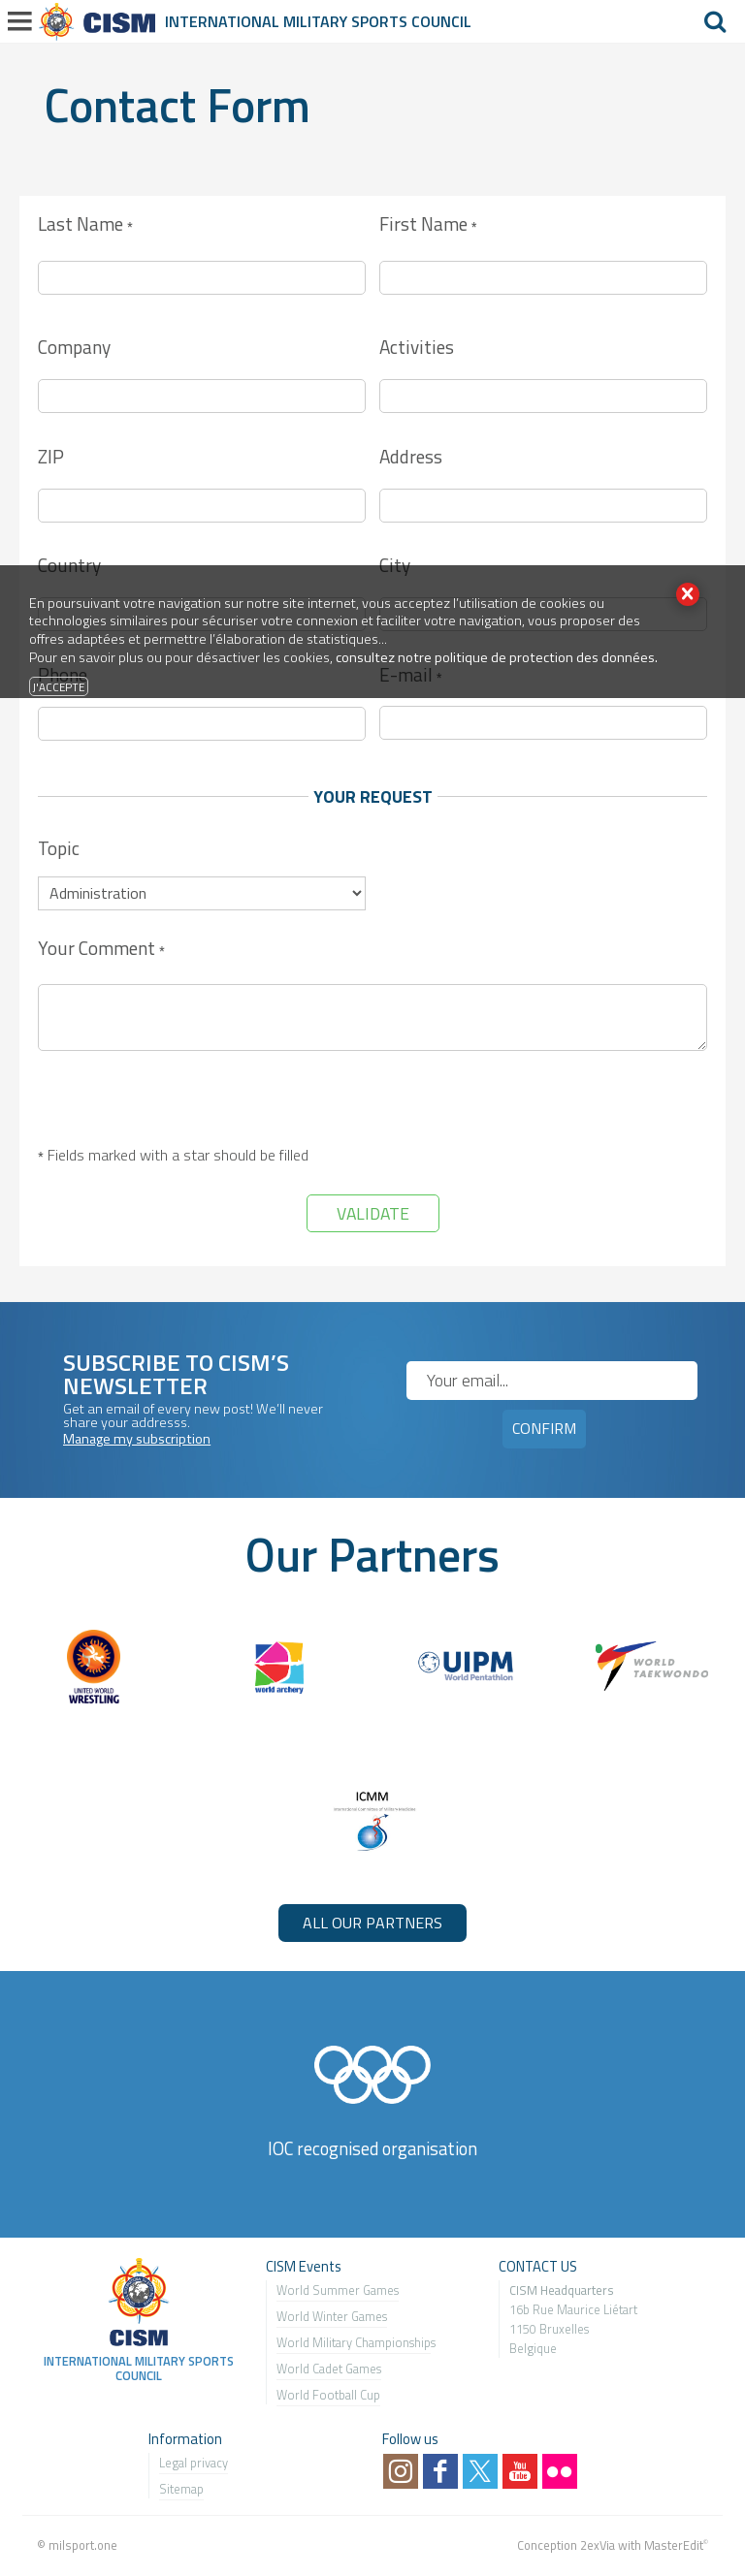 The height and width of the screenshot is (2576, 745). Describe the element at coordinates (597, 2545) in the screenshot. I see `2exVia` at that location.